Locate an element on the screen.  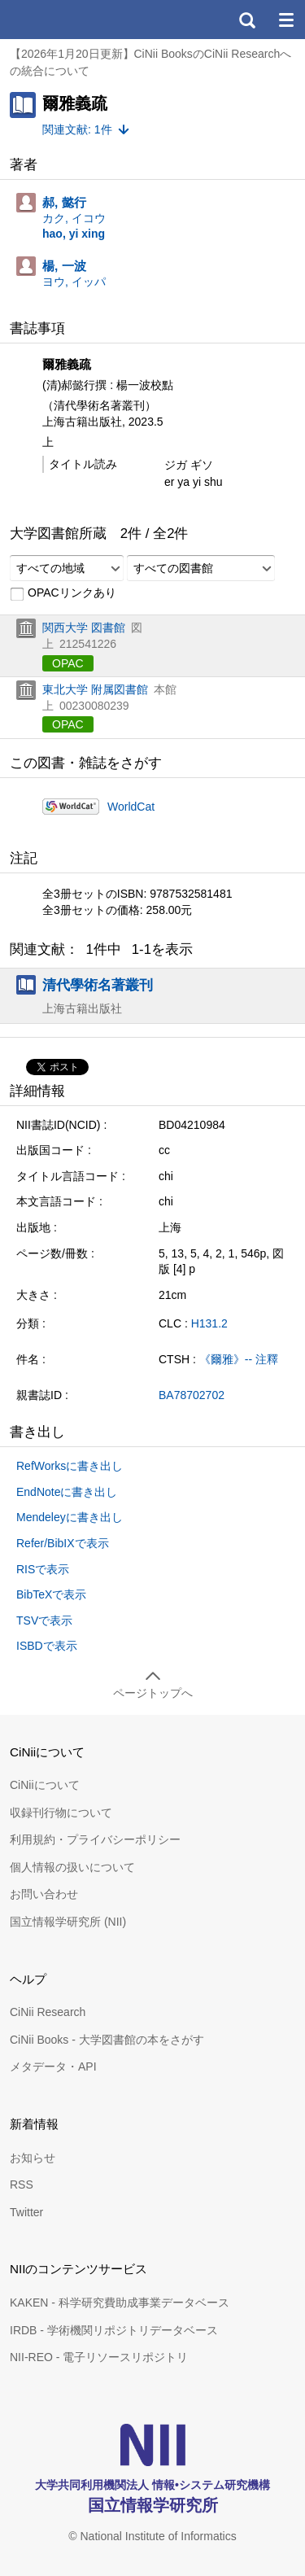
Mendeleyに書き出し is located at coordinates (69, 1517).